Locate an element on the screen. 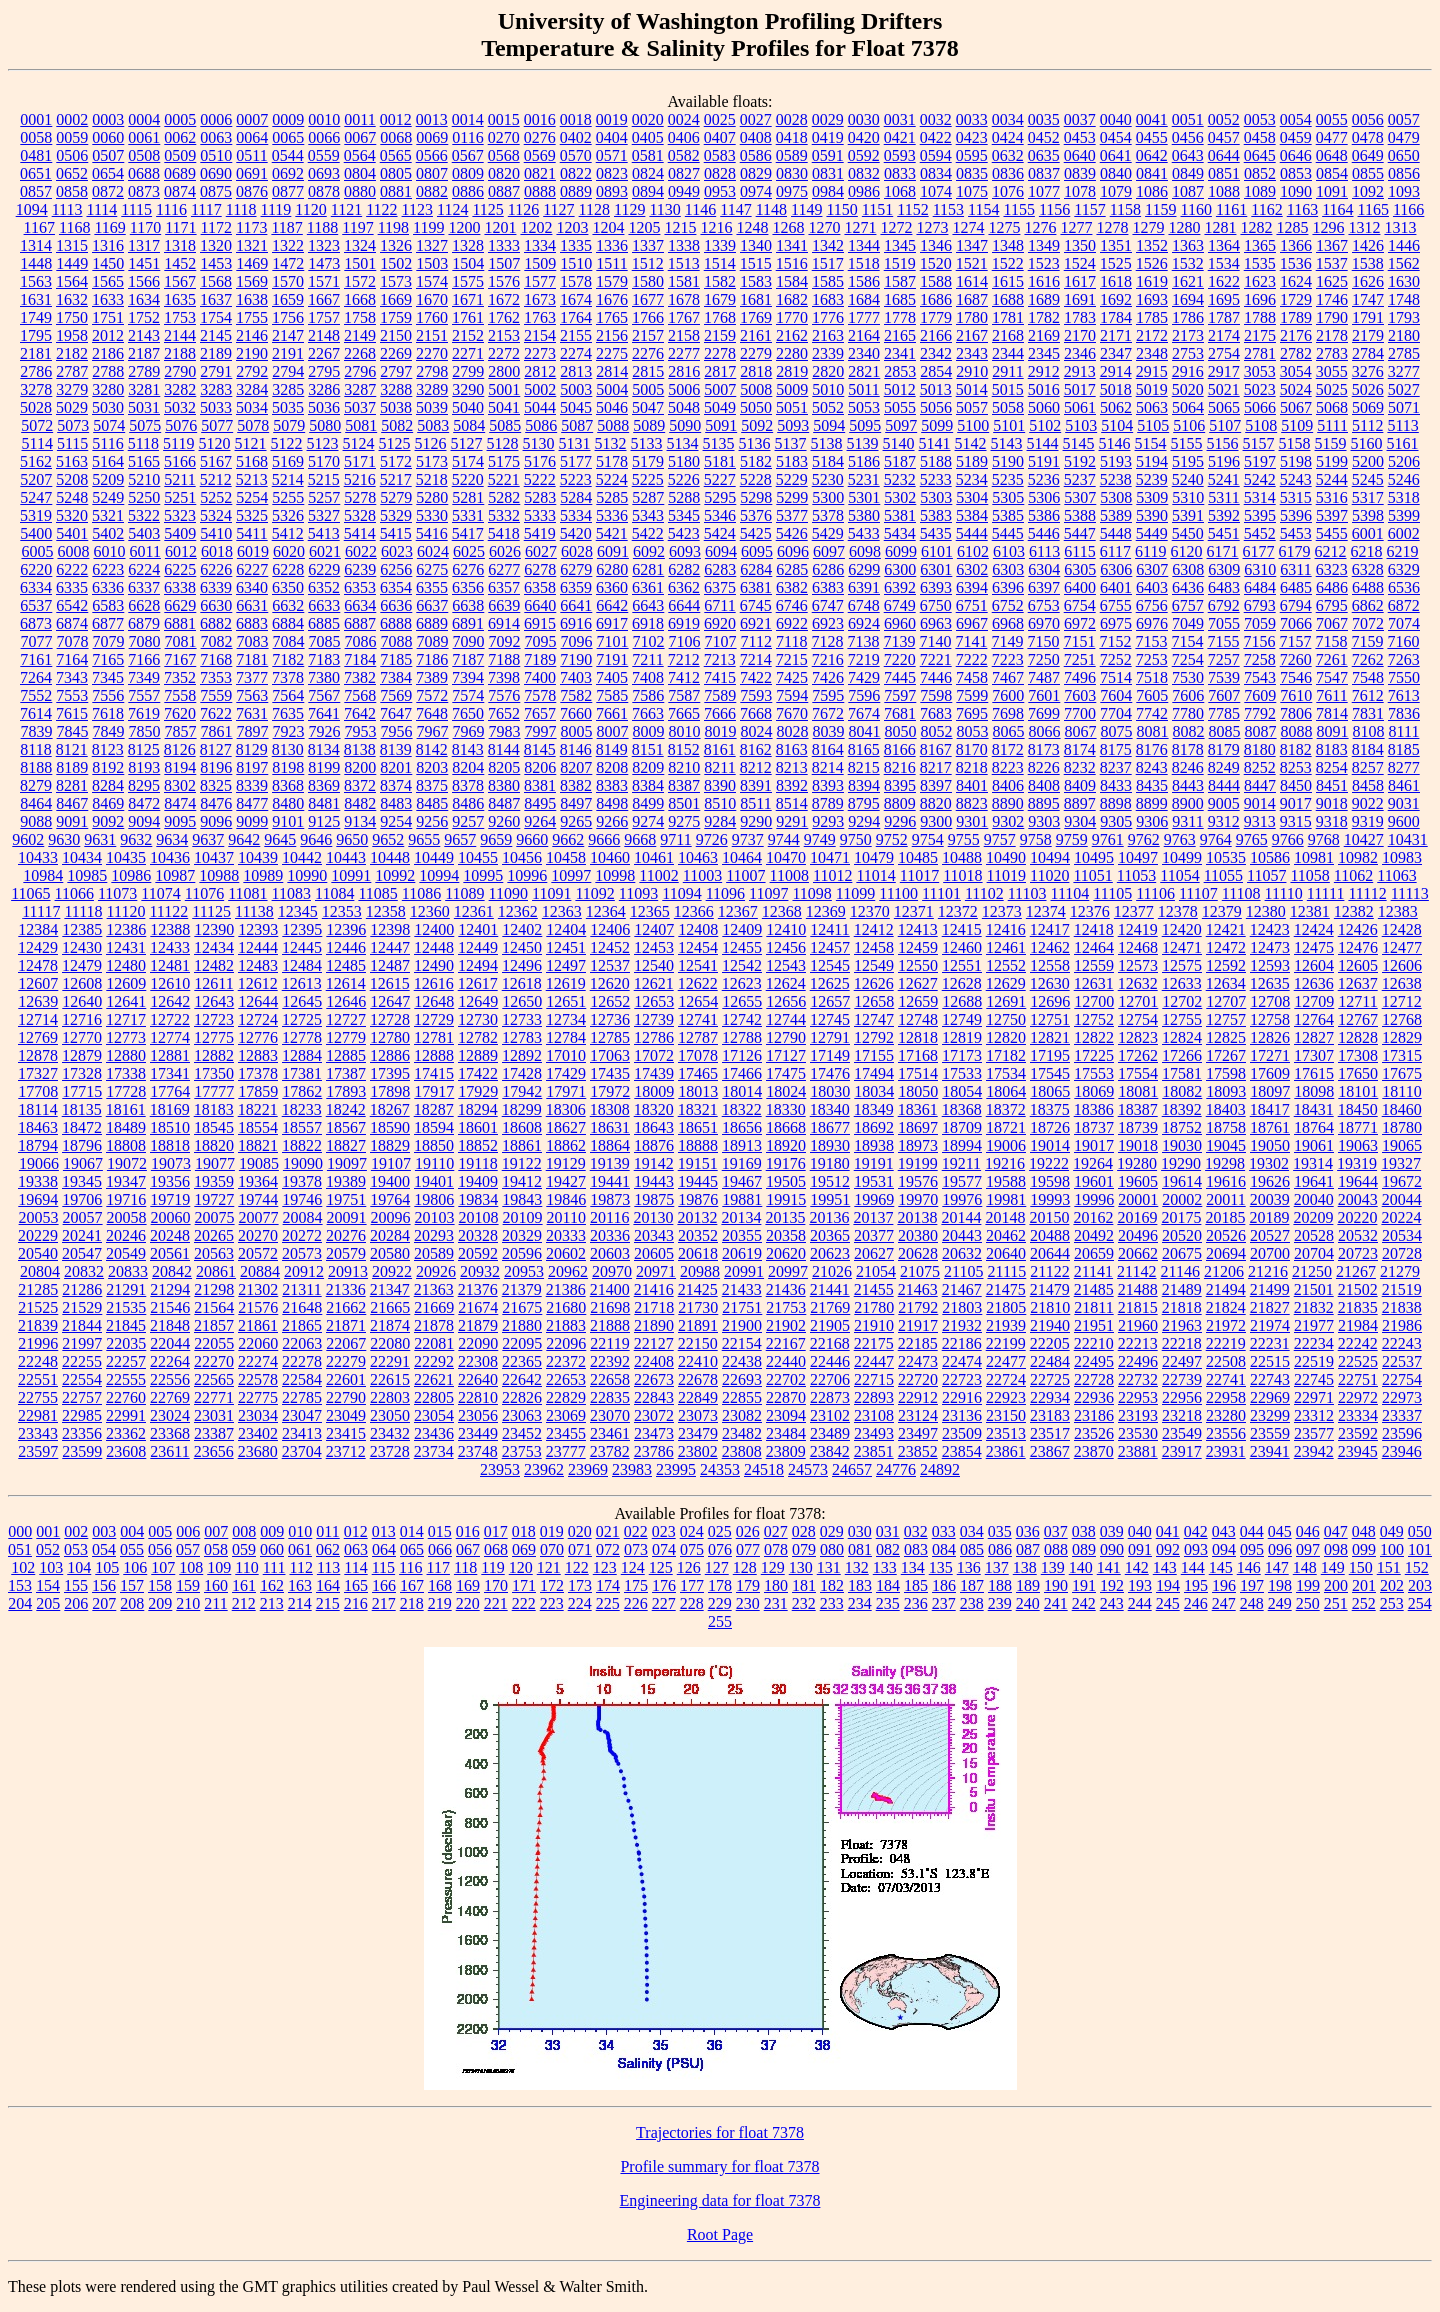 The image size is (1440, 2312). 18821 is located at coordinates (258, 1145).